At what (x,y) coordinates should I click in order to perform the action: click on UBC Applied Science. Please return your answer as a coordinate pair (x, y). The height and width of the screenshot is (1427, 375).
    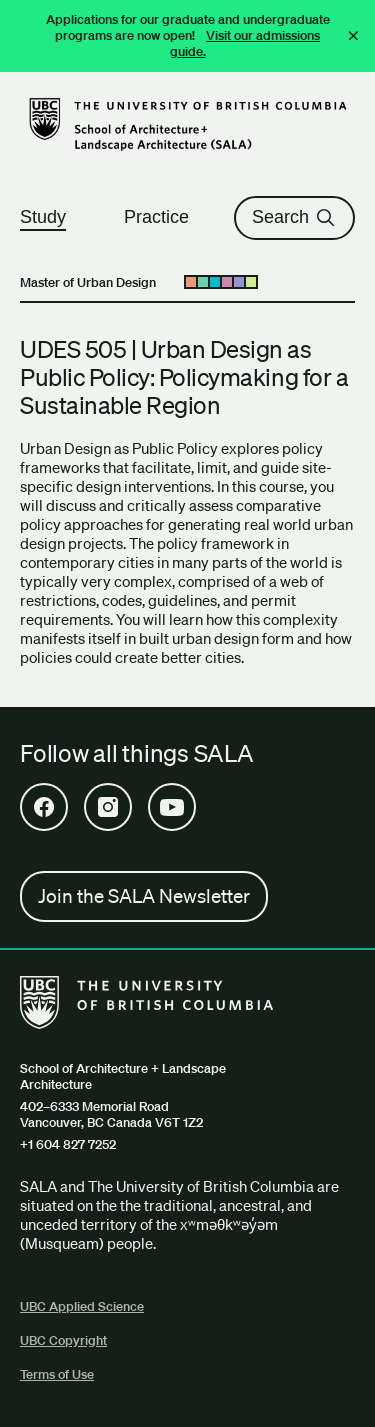
    Looking at the image, I should click on (82, 1306).